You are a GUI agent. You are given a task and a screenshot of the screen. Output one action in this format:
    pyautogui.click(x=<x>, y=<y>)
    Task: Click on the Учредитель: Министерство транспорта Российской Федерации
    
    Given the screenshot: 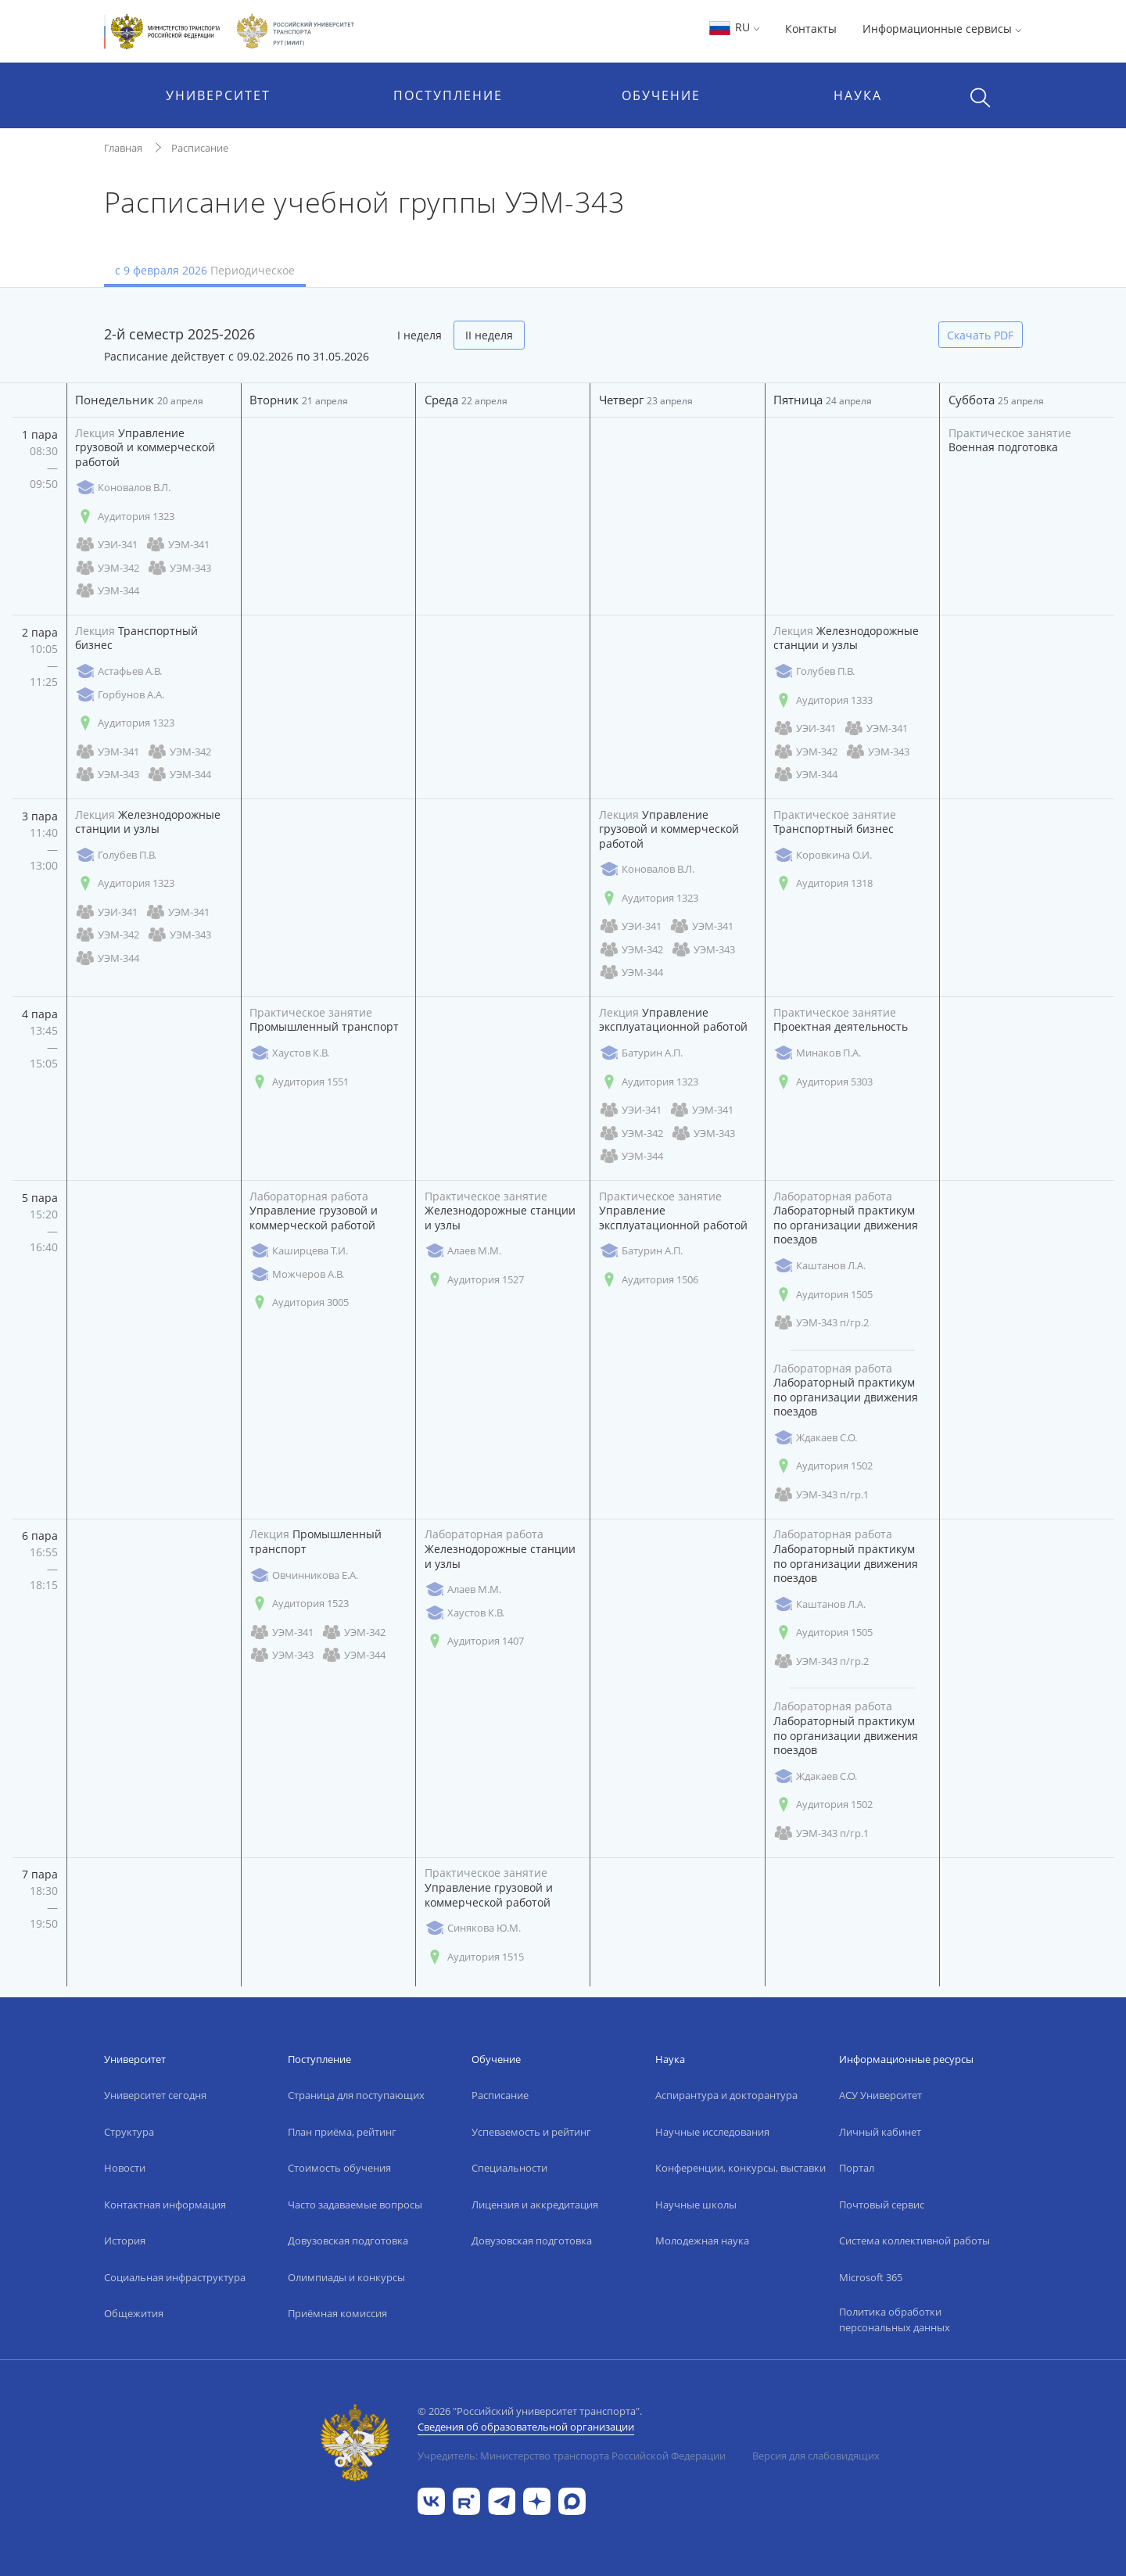 What is the action you would take?
    pyautogui.click(x=572, y=2456)
    